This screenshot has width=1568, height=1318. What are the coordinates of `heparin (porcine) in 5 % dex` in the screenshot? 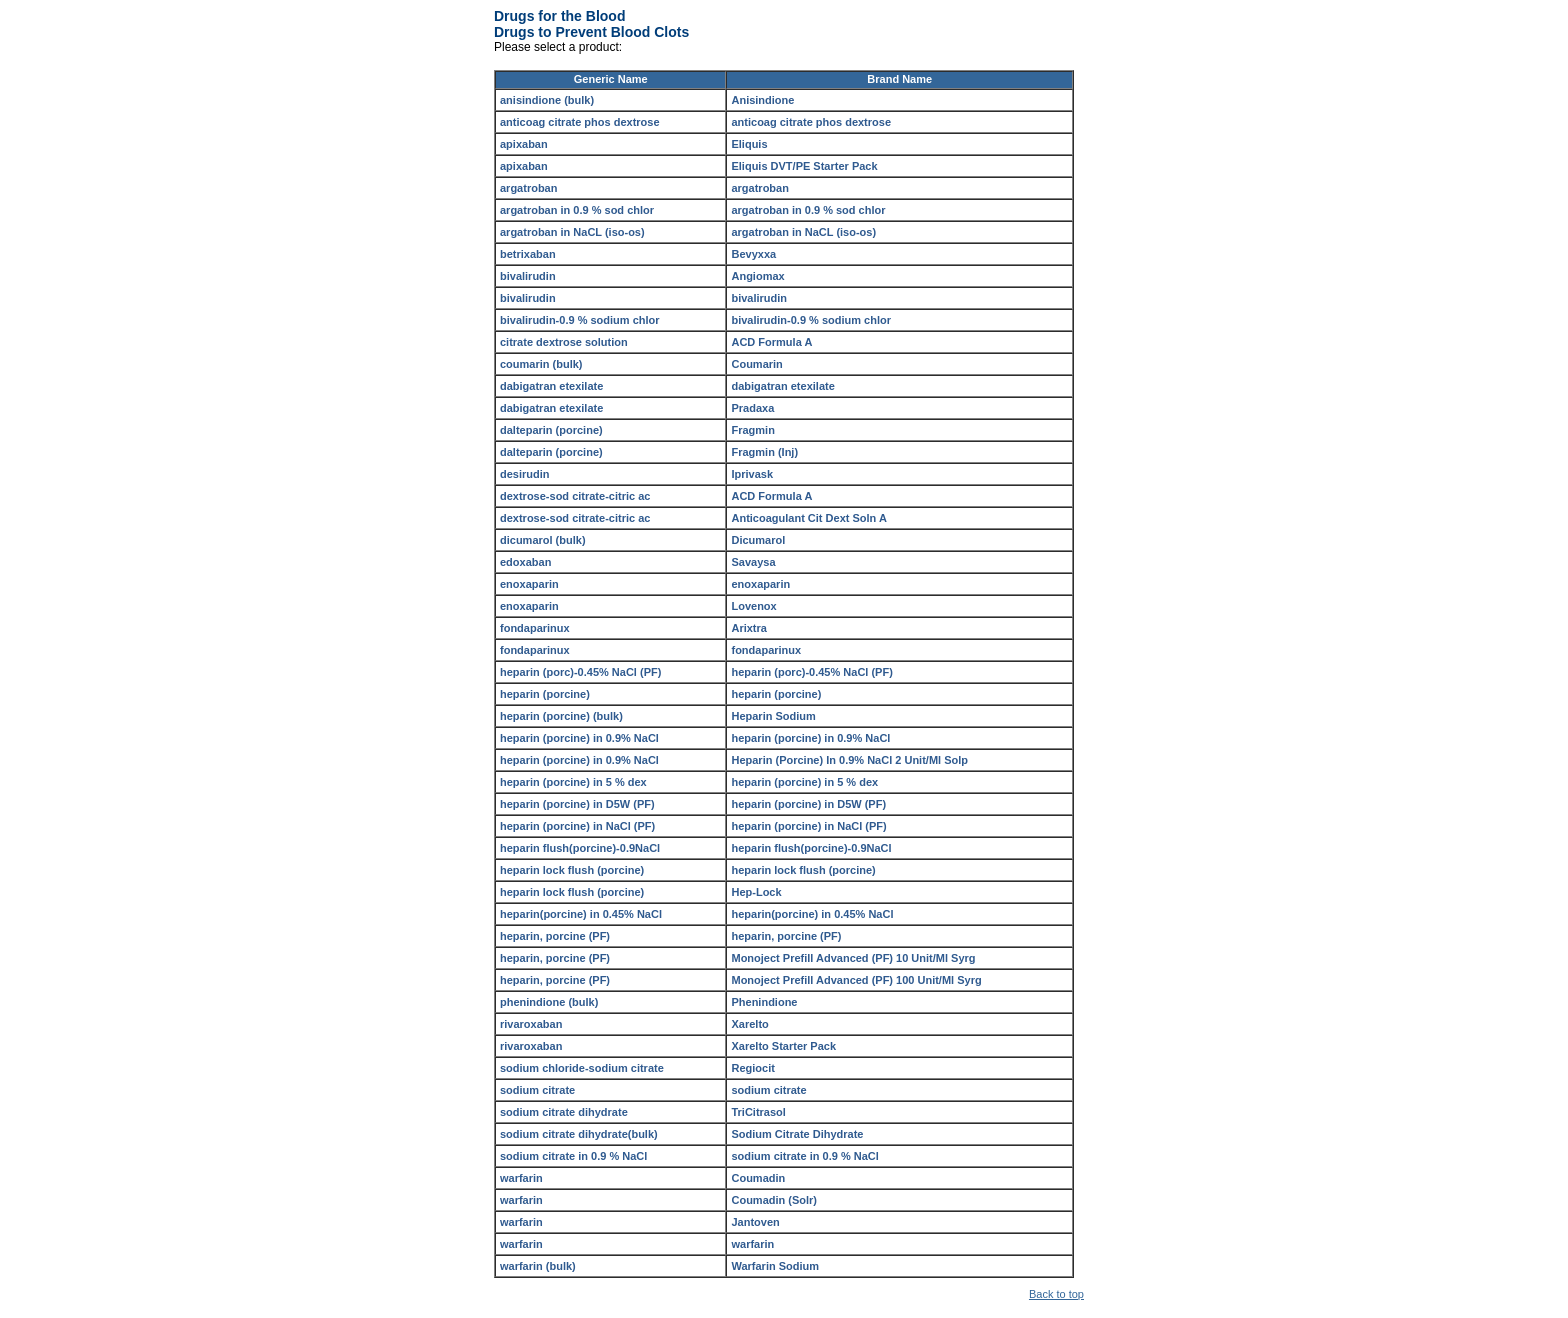 It's located at (573, 782).